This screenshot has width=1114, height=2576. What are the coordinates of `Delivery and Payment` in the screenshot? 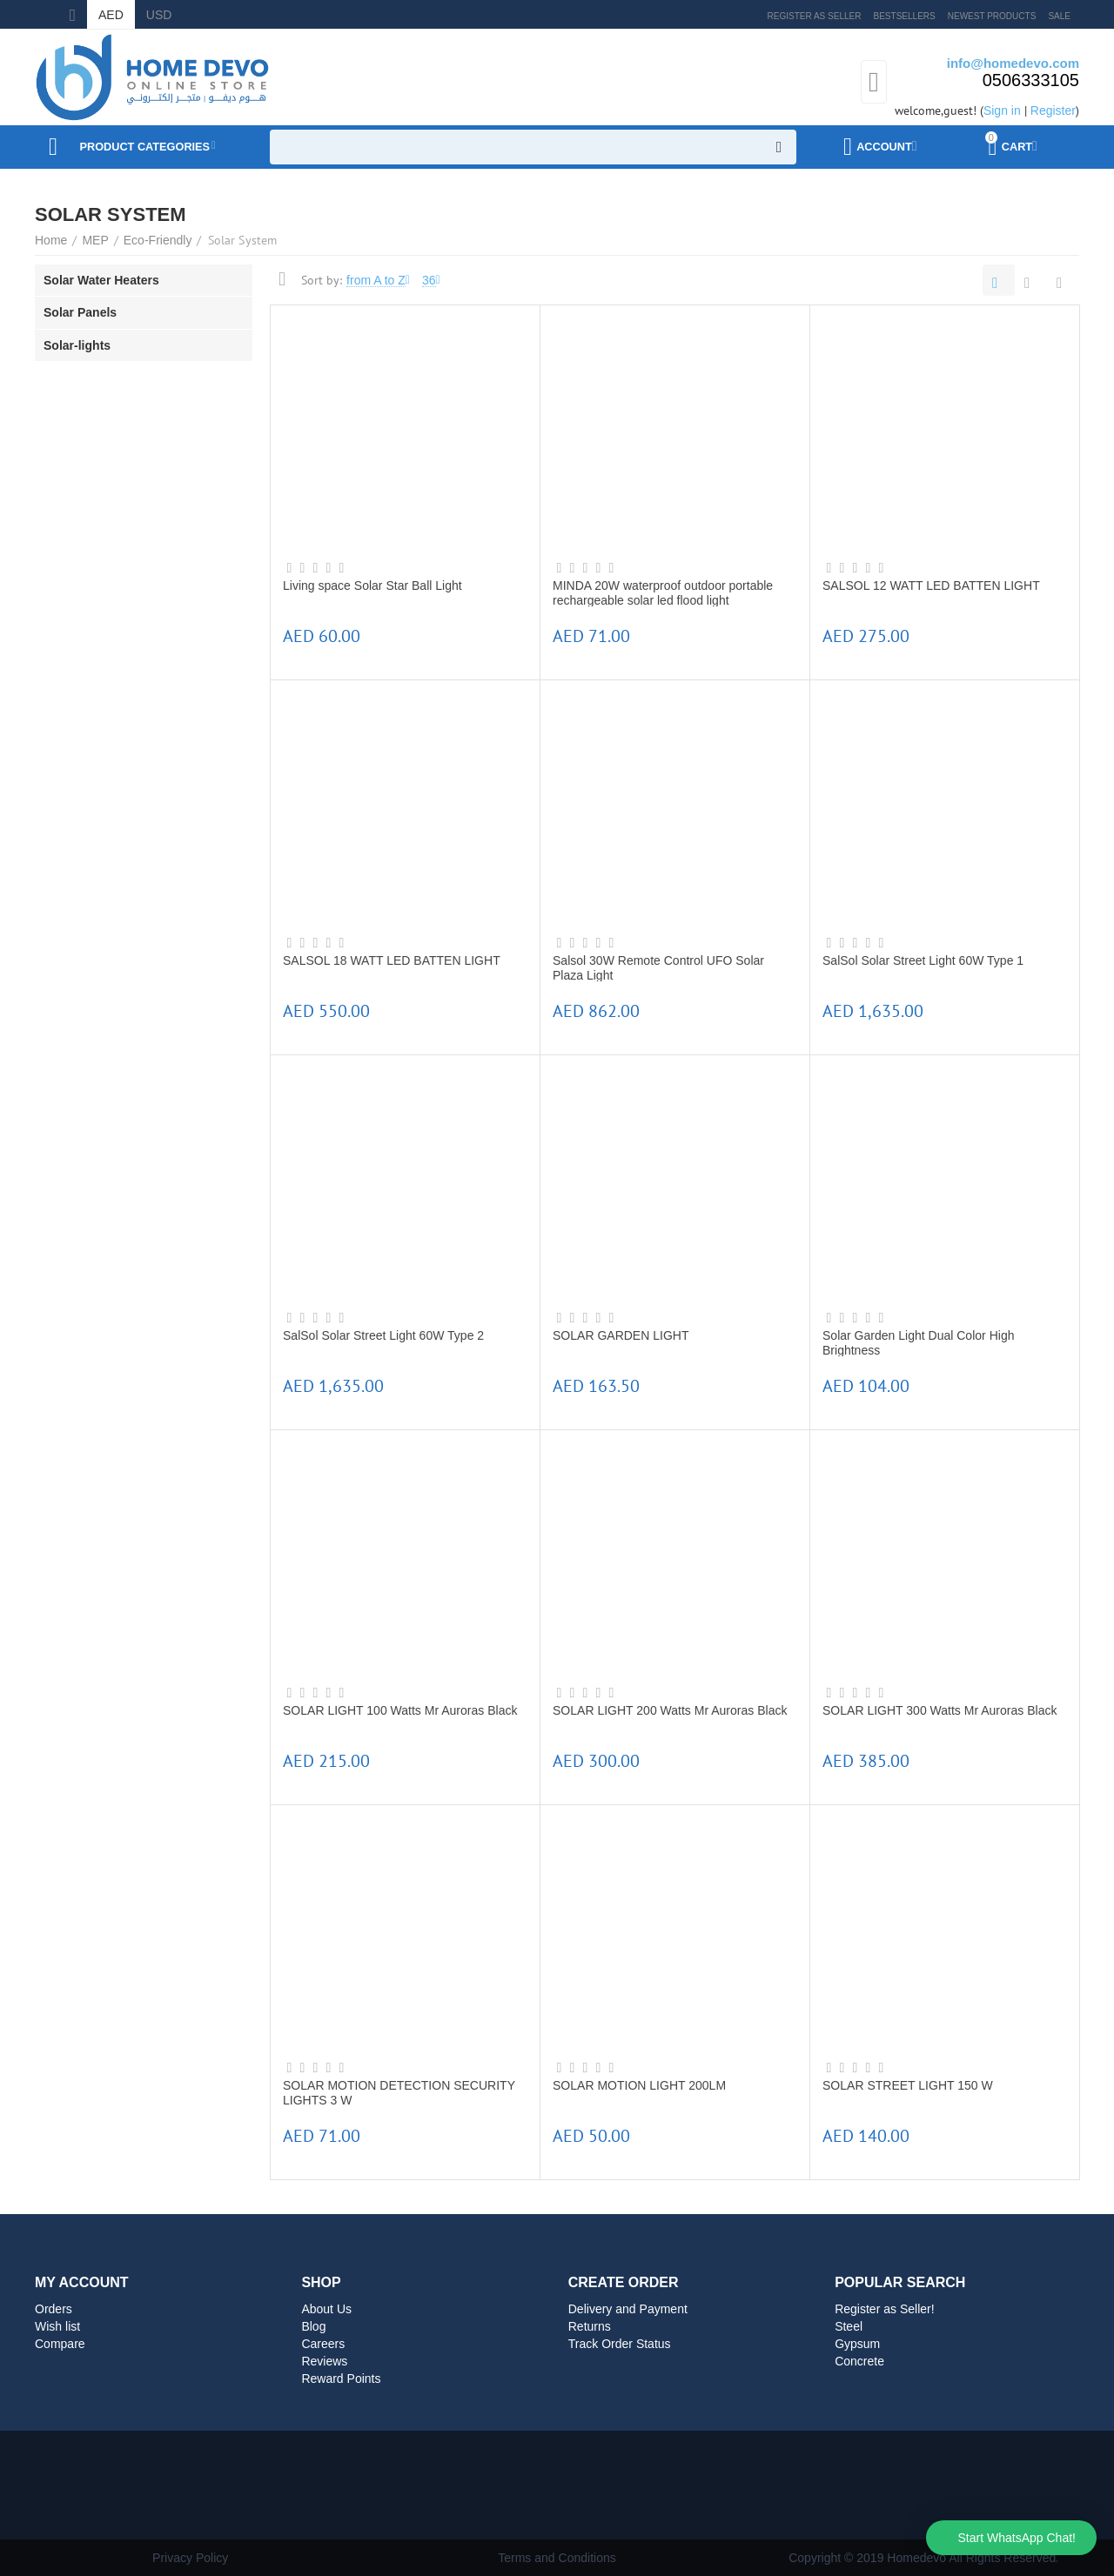 It's located at (628, 2309).